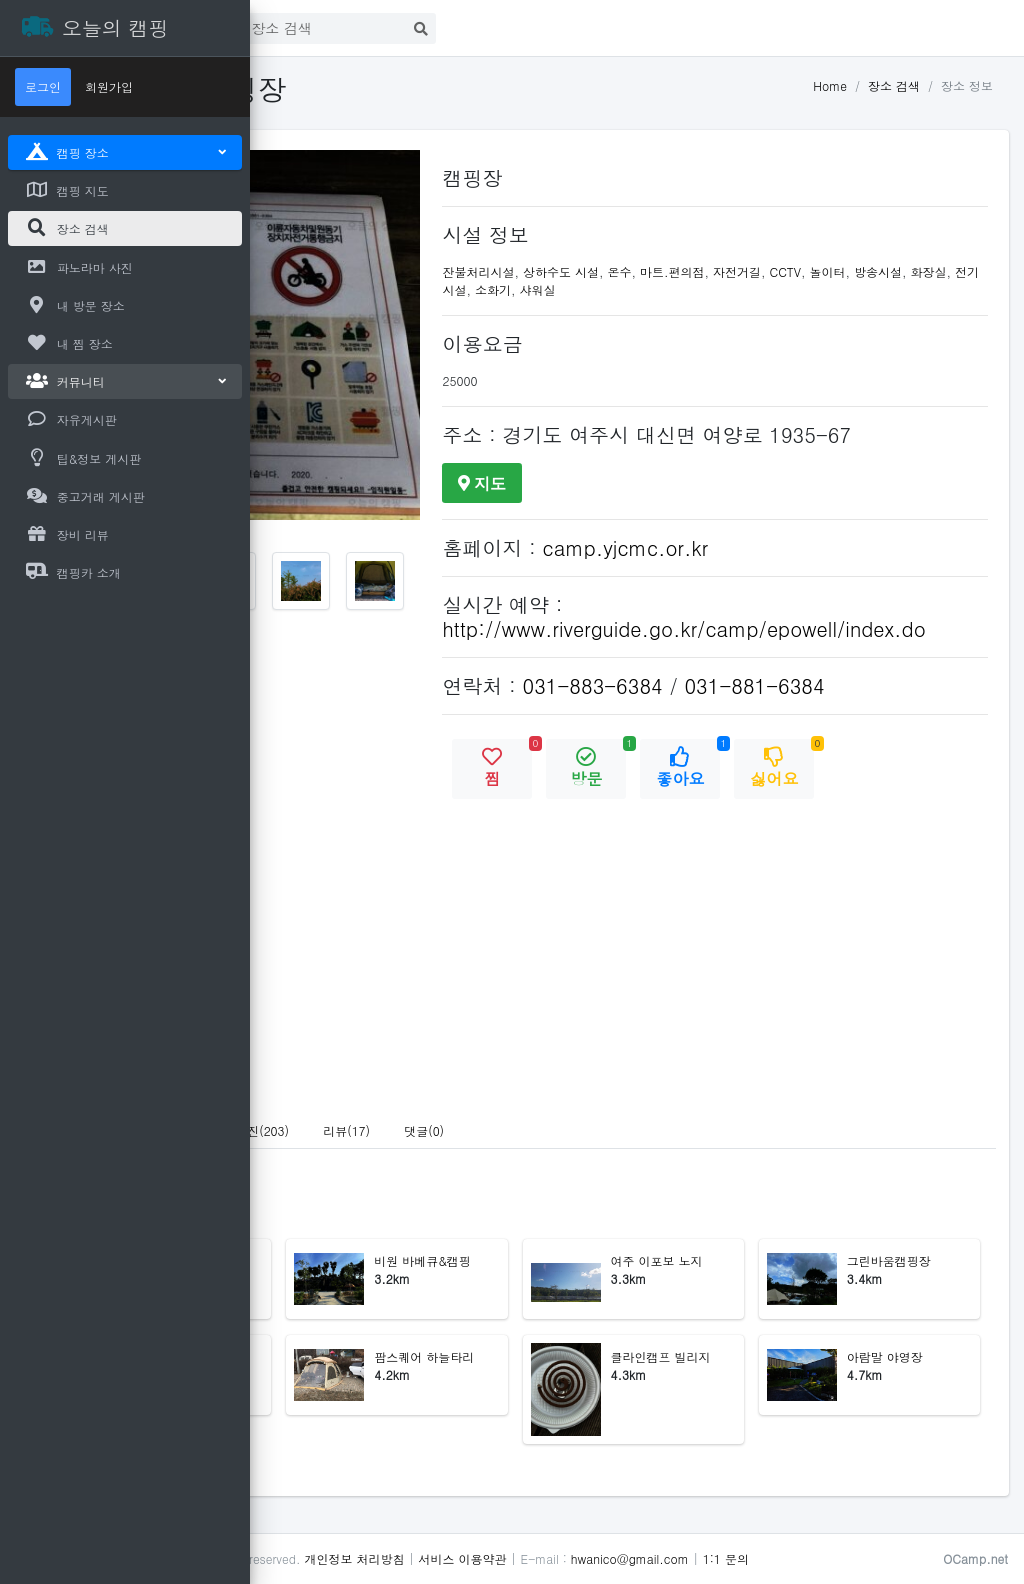 The image size is (1024, 1584). What do you see at coordinates (598, 1558) in the screenshot?
I see `개인정보 처리방침` at bounding box center [598, 1558].